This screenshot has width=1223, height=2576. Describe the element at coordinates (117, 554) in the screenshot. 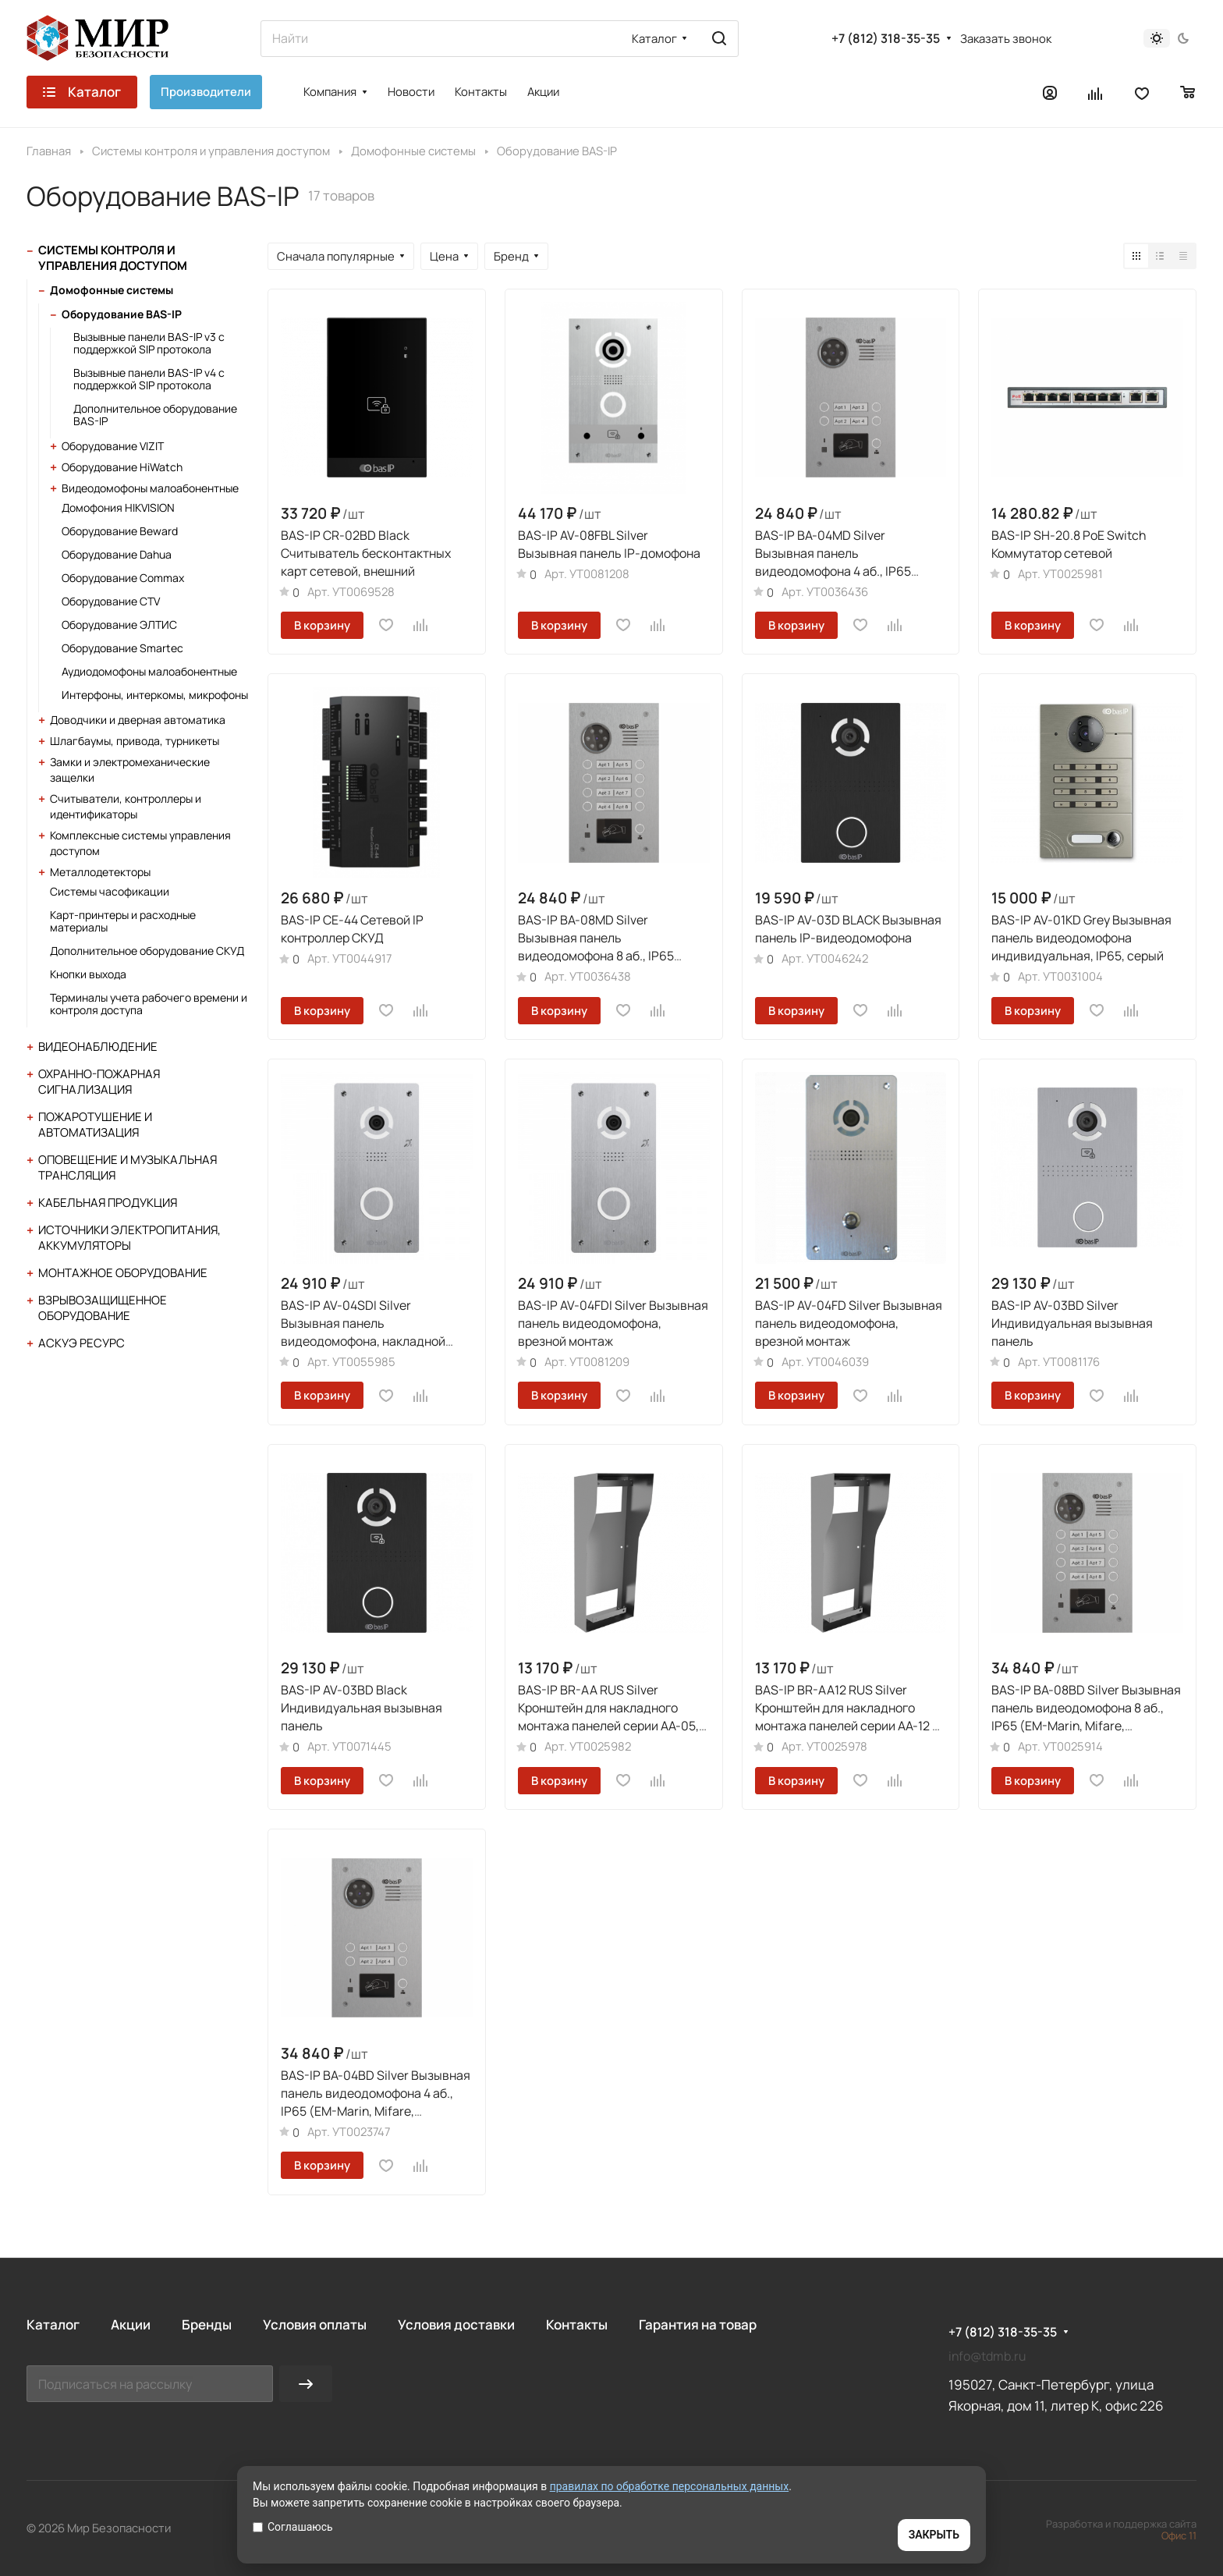

I see `Оборудование Dahua` at that location.